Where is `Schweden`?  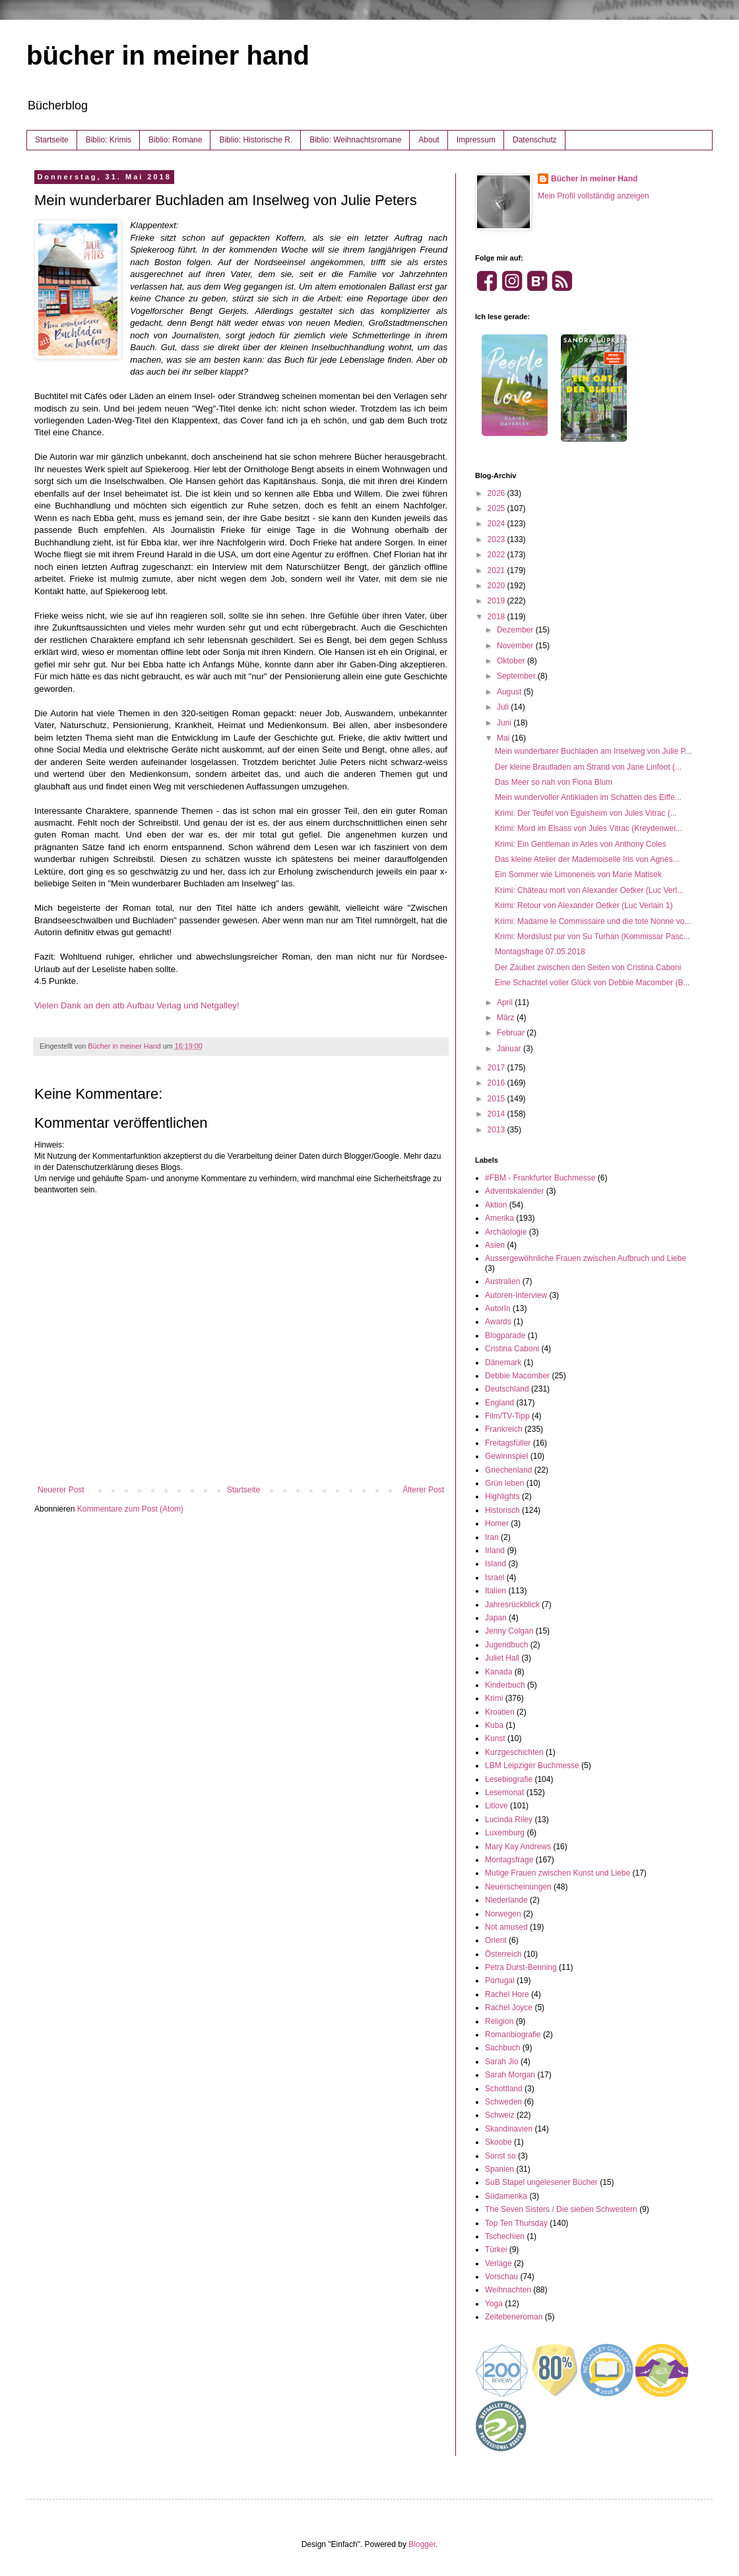
Schweden is located at coordinates (503, 2101).